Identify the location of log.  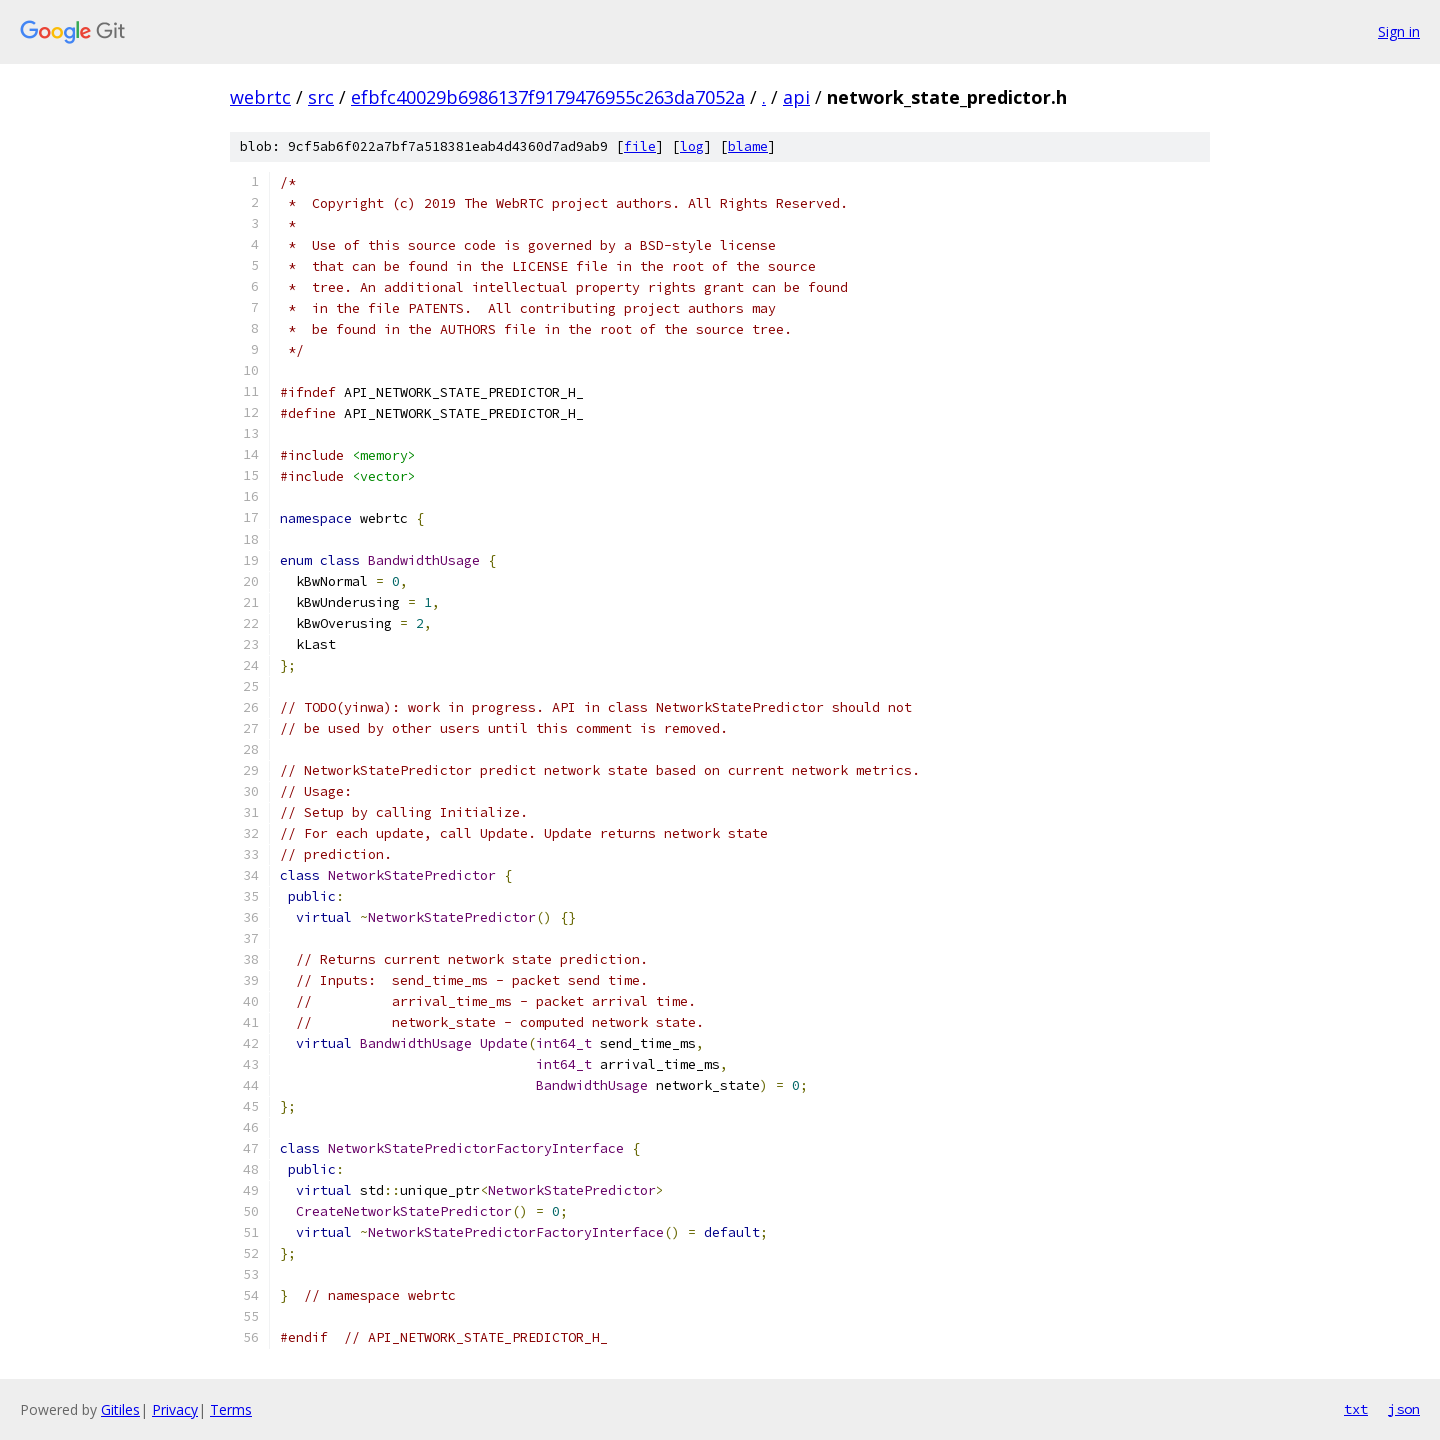
(692, 146).